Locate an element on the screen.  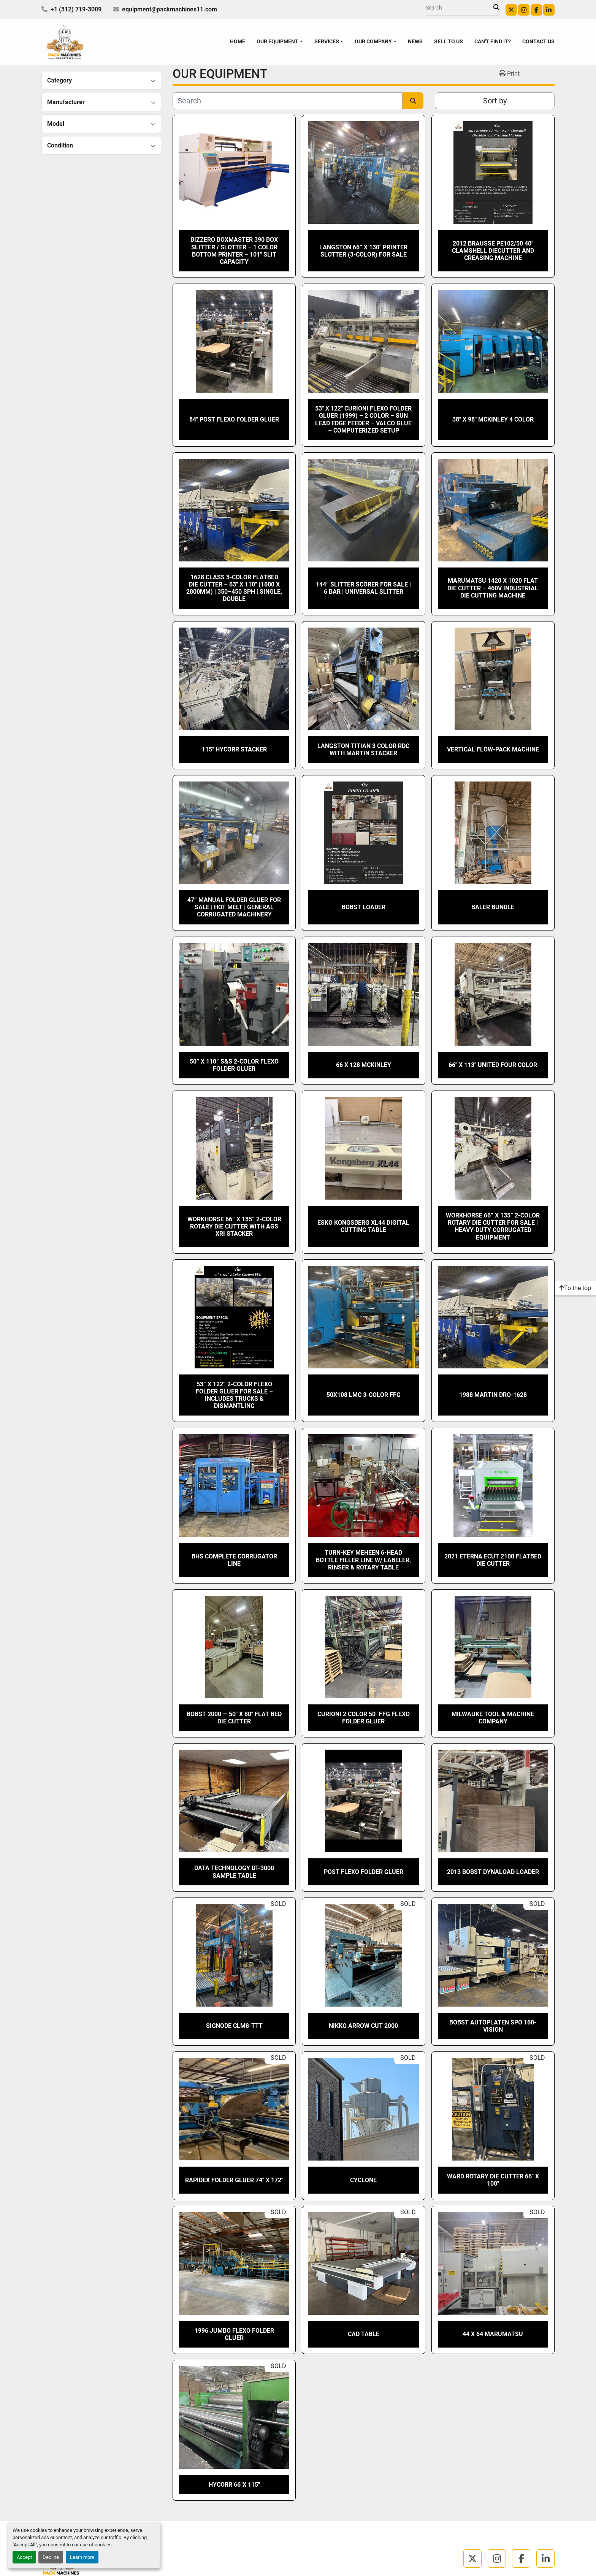
CAD TABLE is located at coordinates (363, 2334).